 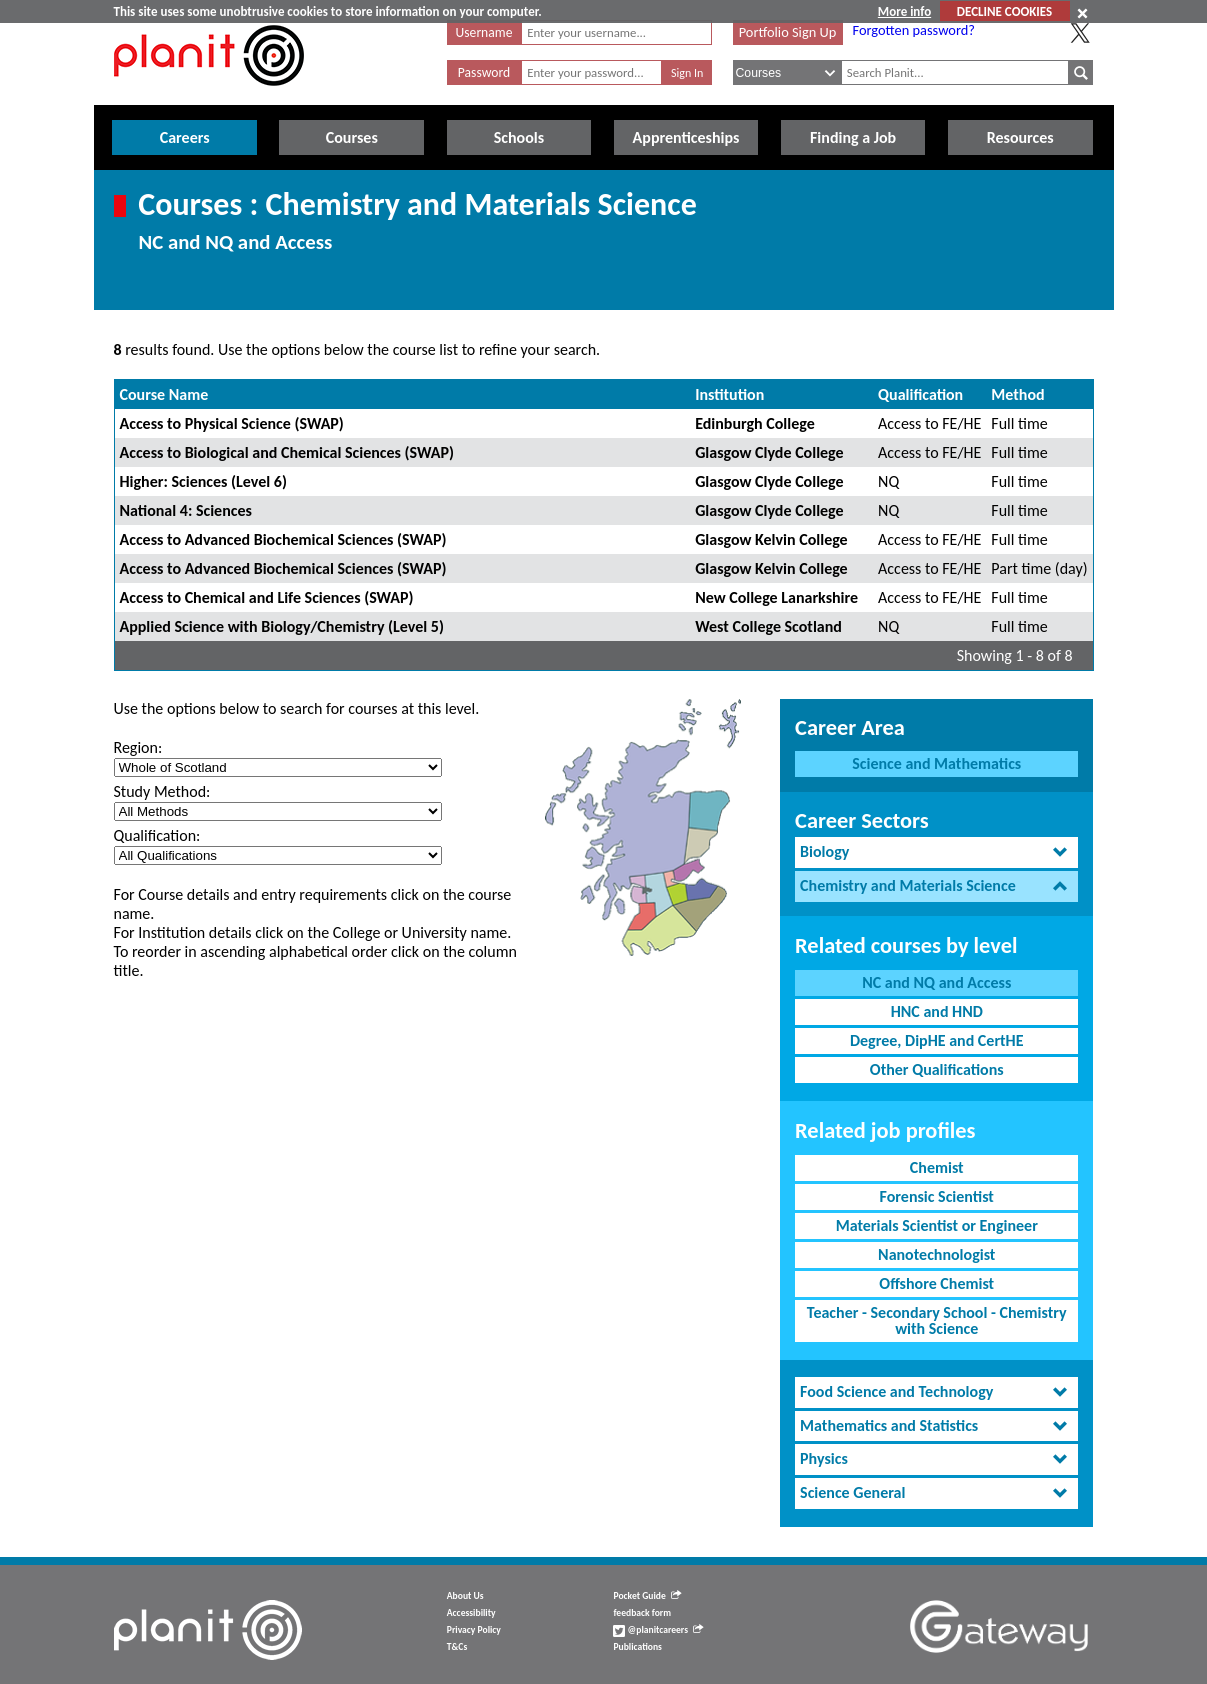 I want to click on Other Qualifications, so click(x=937, y=1069).